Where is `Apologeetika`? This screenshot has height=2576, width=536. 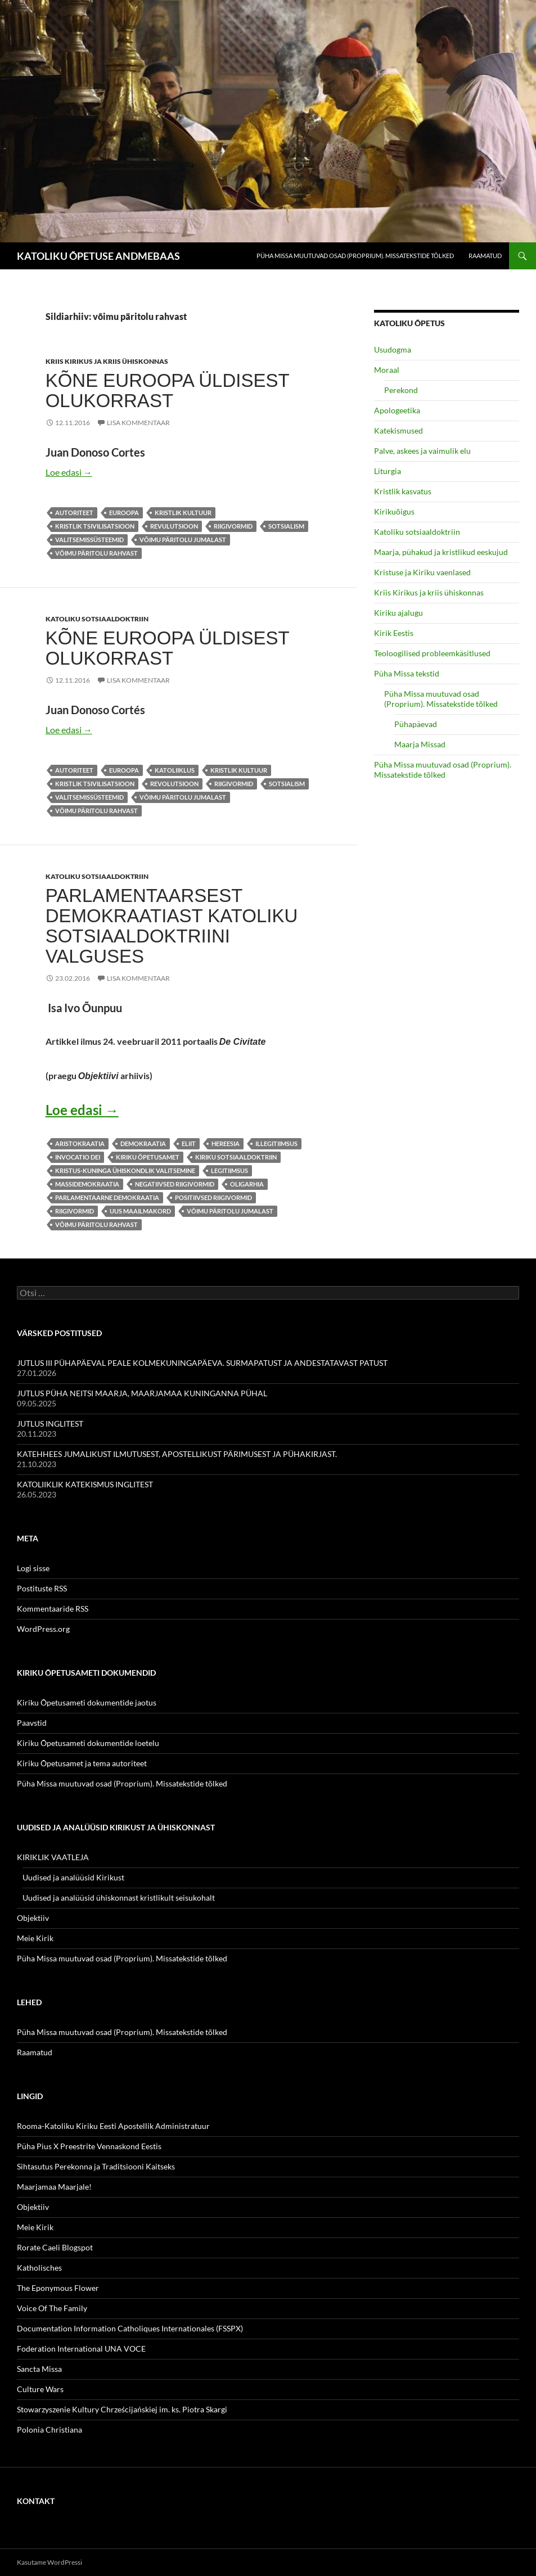
Apologeetika is located at coordinates (397, 410).